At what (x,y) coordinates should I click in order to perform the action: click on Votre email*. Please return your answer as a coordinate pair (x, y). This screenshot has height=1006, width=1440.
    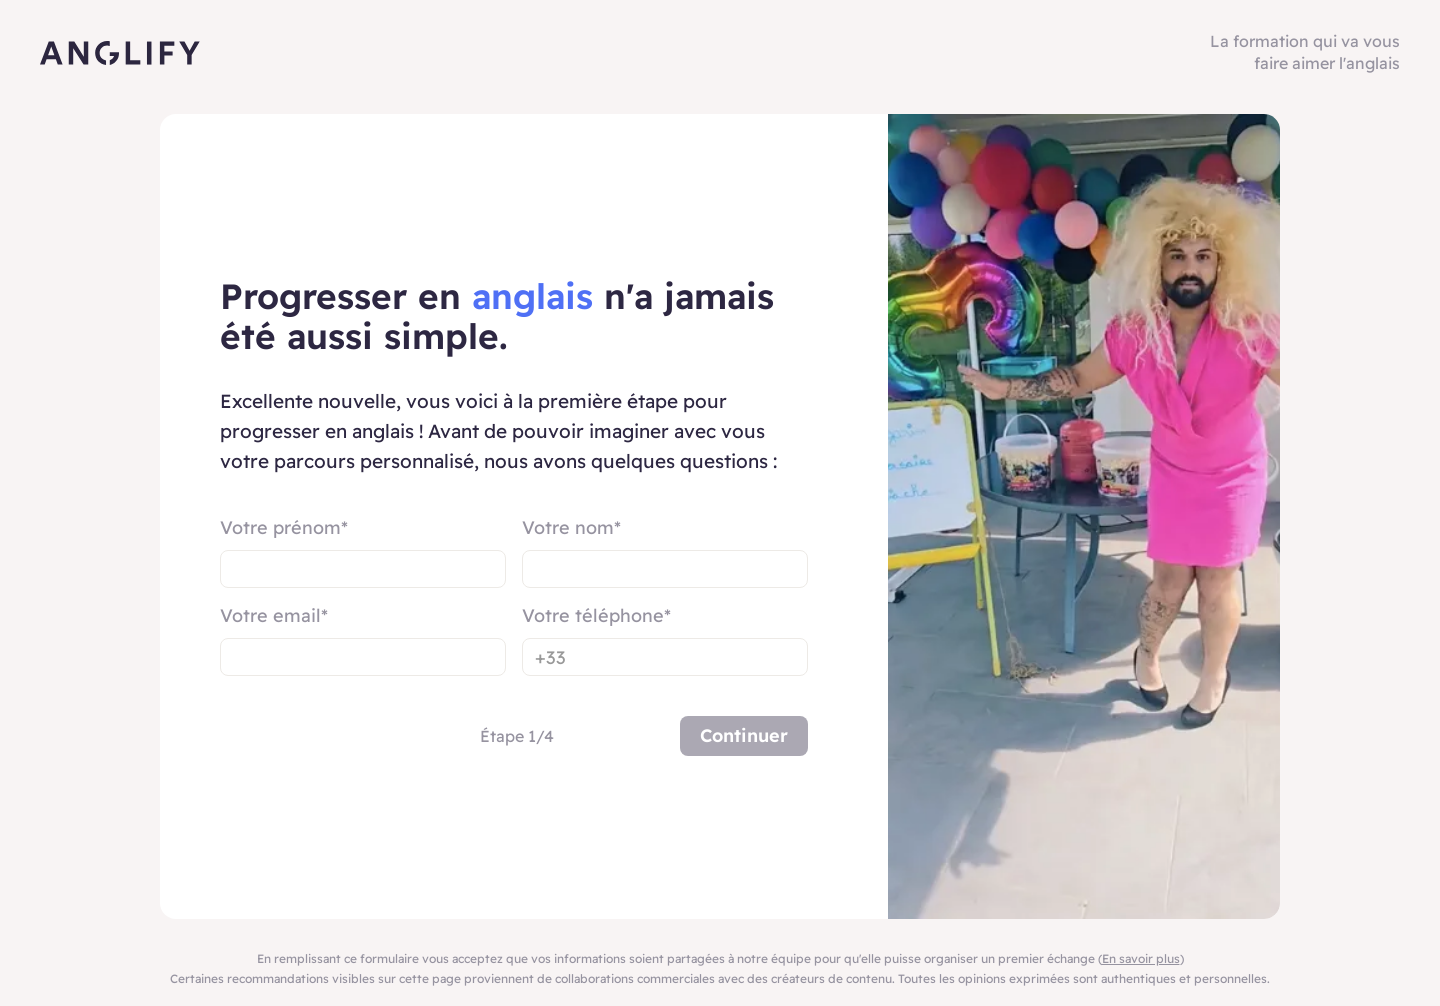
    Looking at the image, I should click on (274, 615).